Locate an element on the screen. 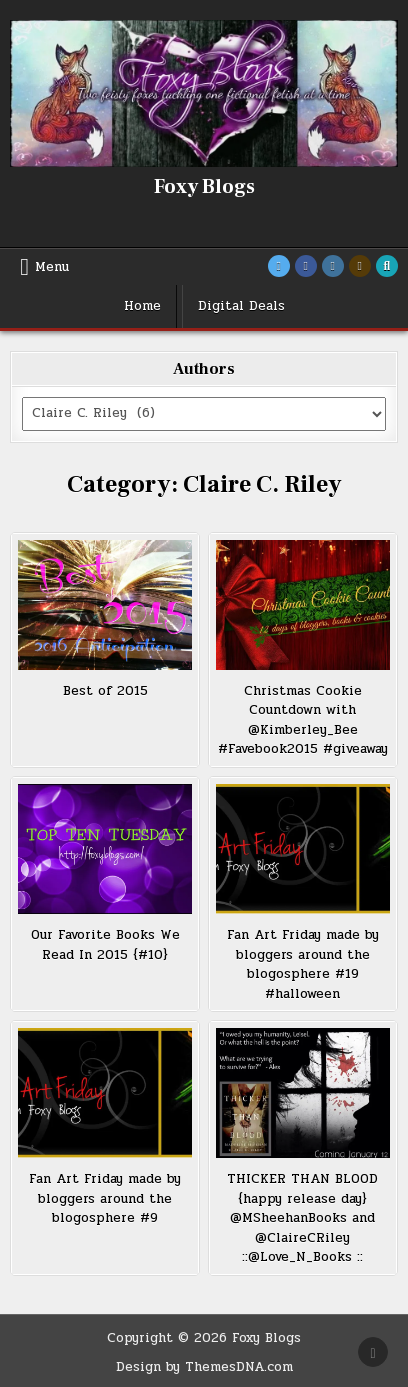 Image resolution: width=408 pixels, height=1387 pixels. Christmas Cookie Countdown with @Kimberley_Bee #Favebook2015 #giveaway is located at coordinates (303, 720).